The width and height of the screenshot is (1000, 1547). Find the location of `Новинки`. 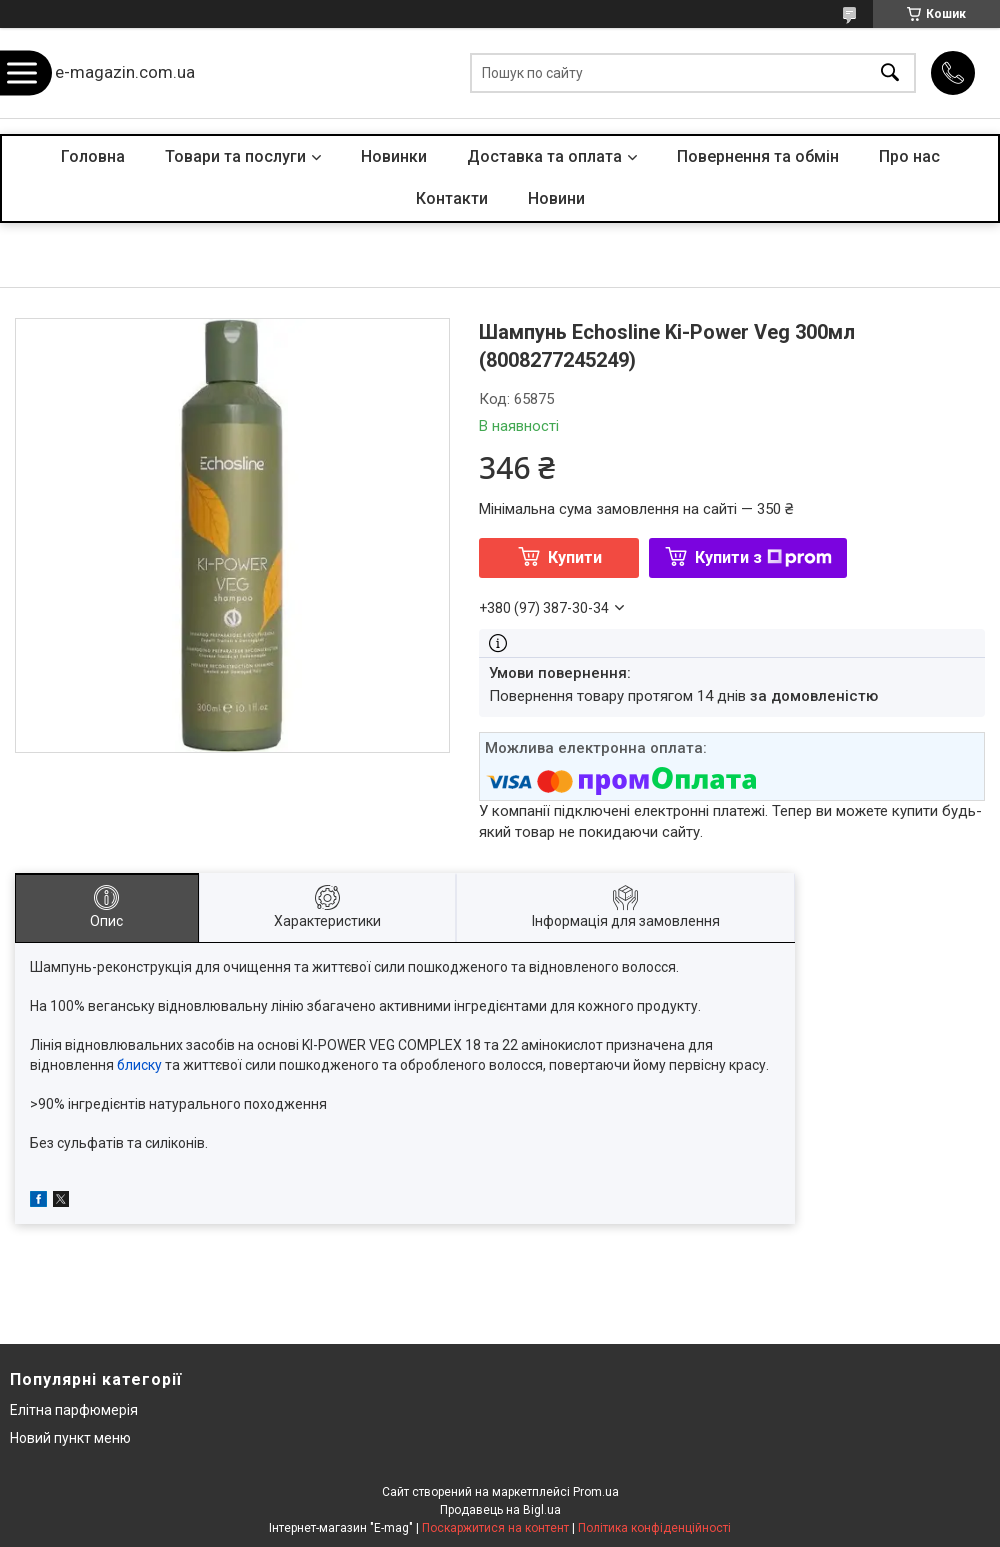

Новинки is located at coordinates (394, 156).